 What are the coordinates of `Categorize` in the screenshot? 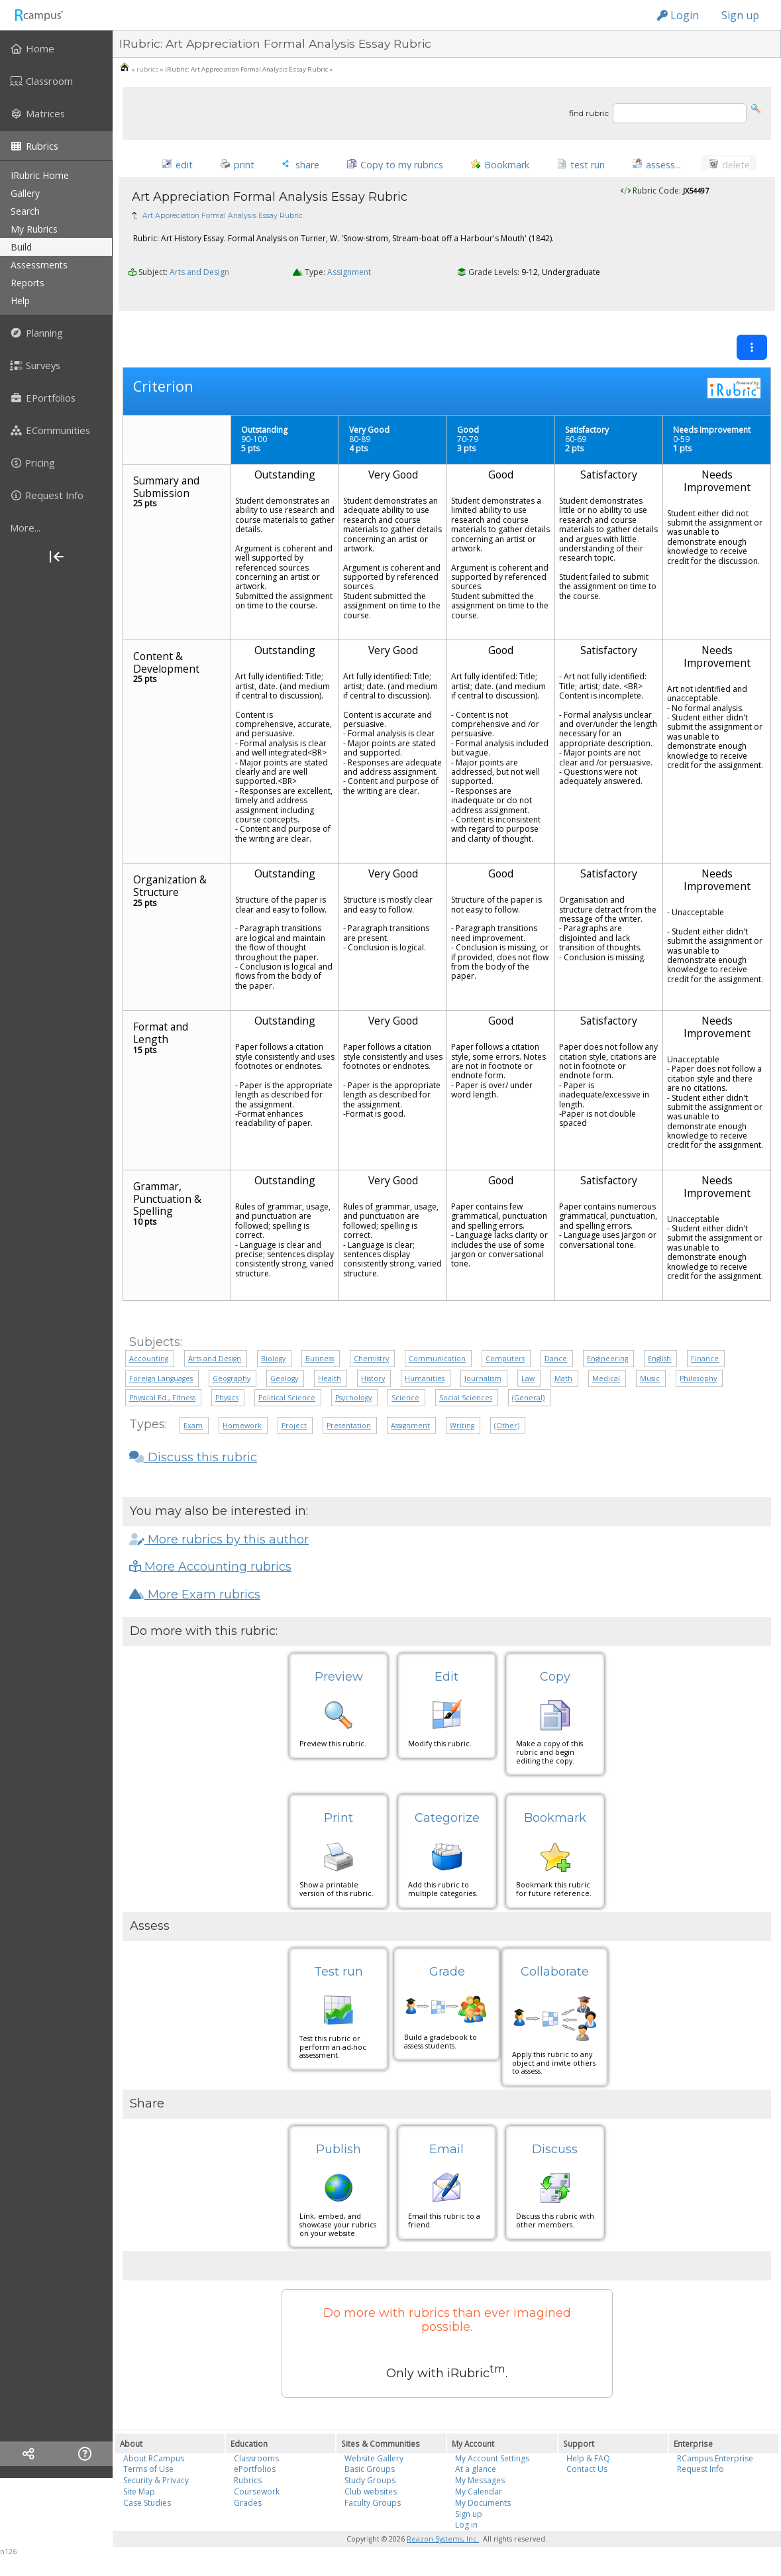 It's located at (447, 1823).